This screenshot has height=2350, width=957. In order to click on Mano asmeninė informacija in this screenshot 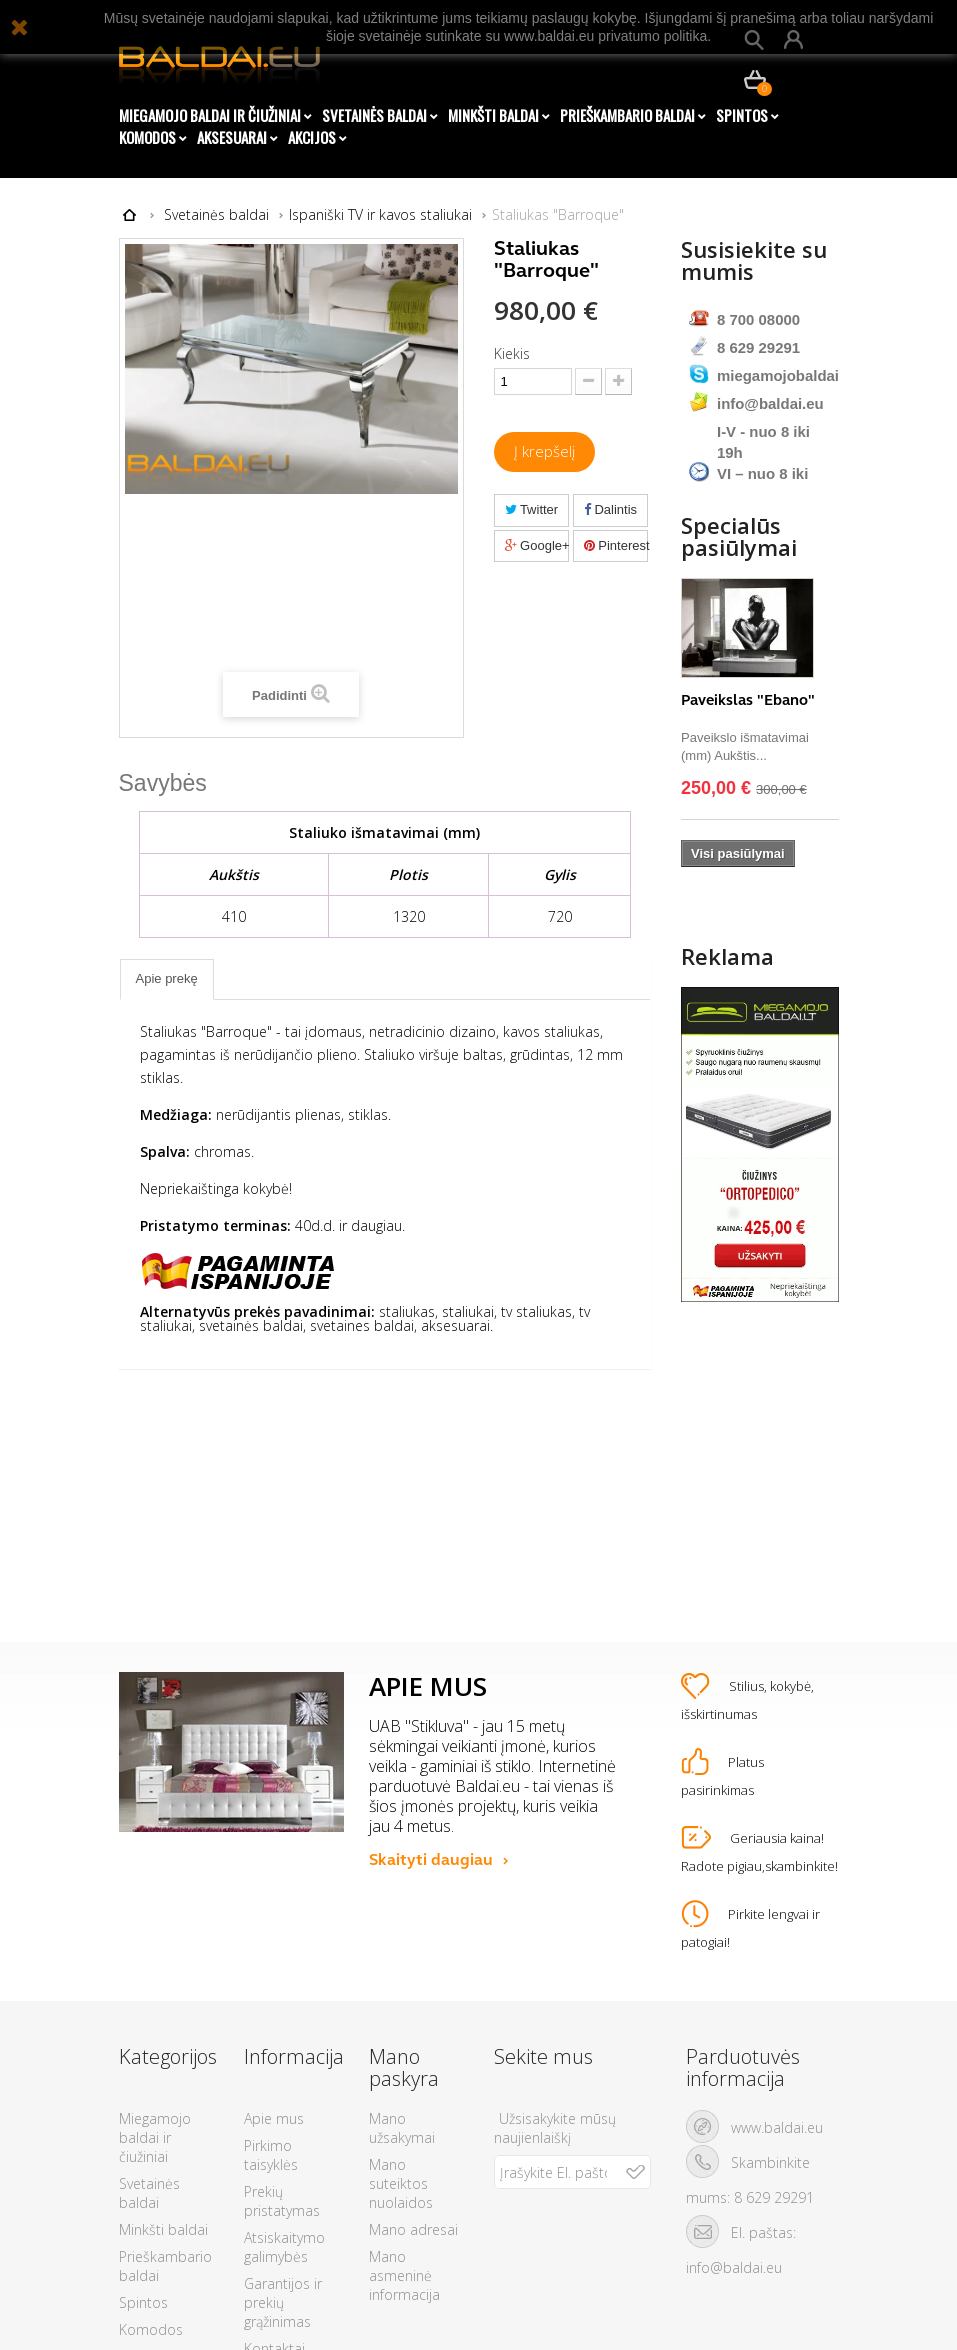, I will do `click(404, 2065)`.